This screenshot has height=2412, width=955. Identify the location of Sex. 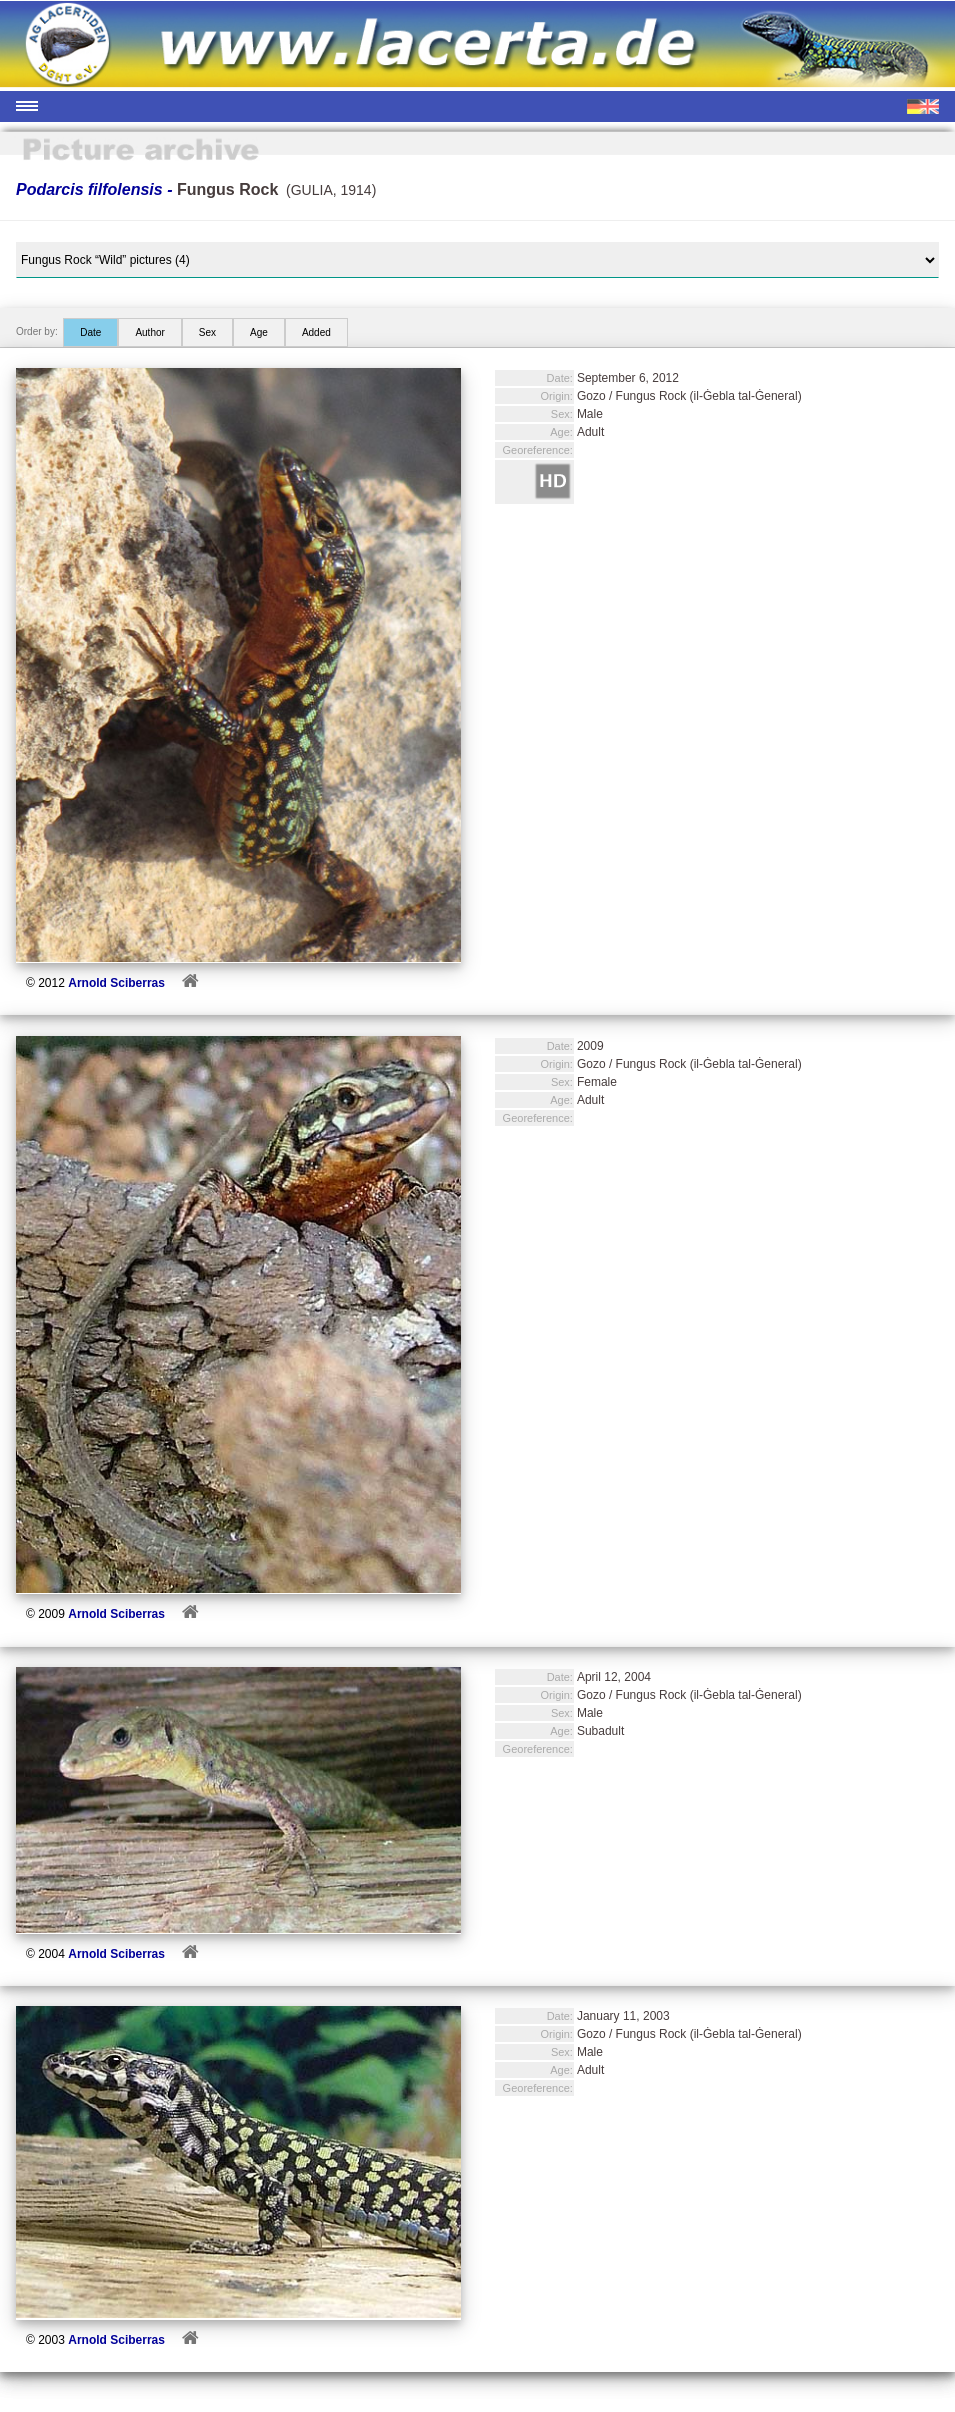
(207, 332).